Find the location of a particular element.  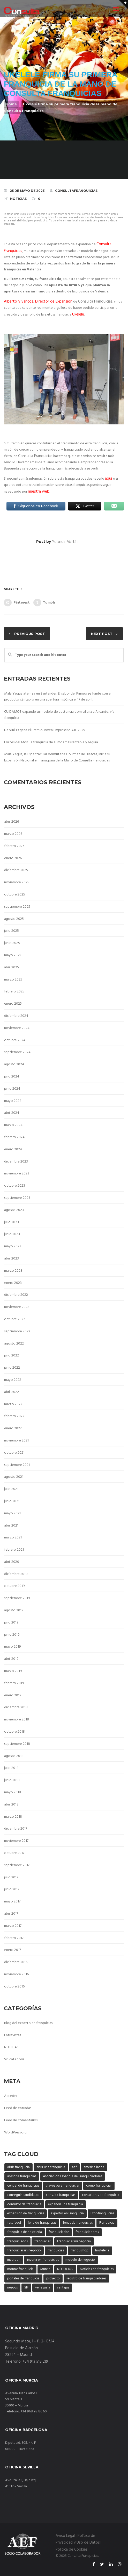

diciembre 2023 is located at coordinates (16, 1162).